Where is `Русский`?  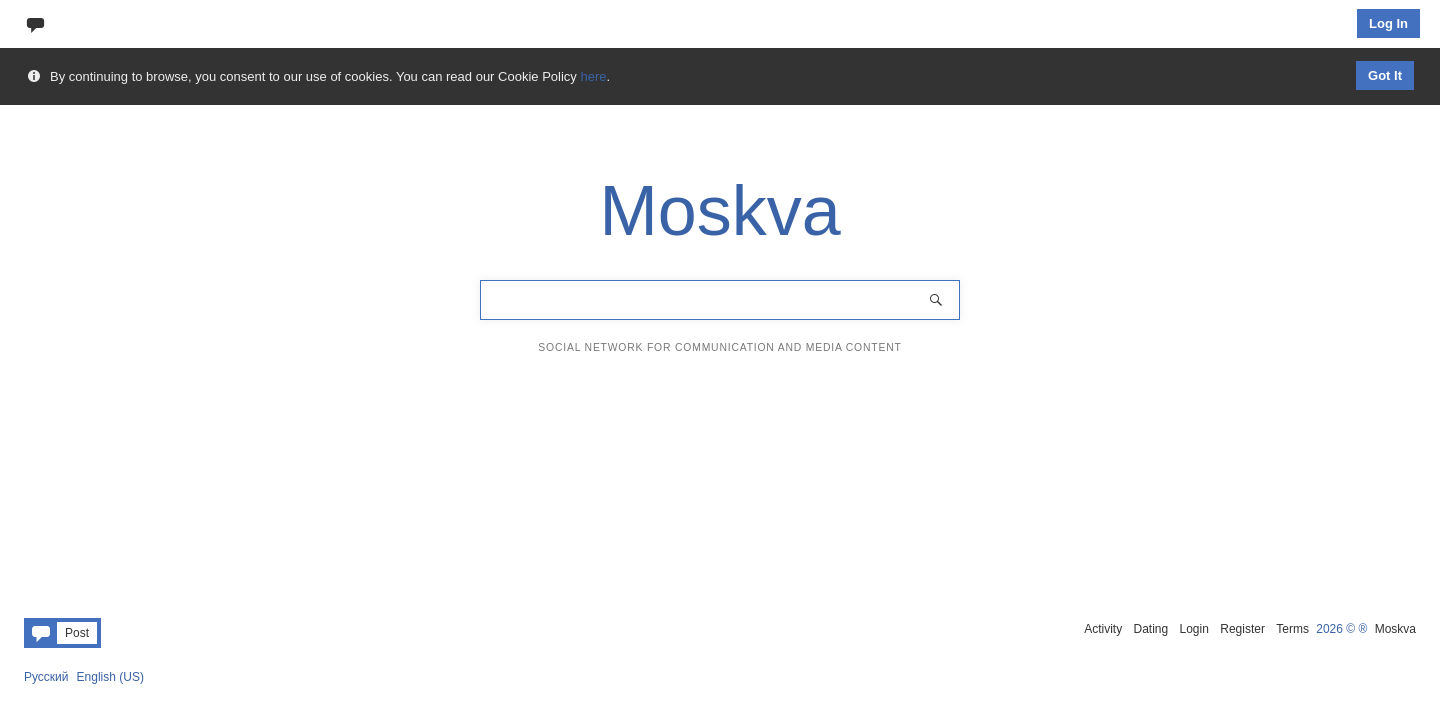 Русский is located at coordinates (46, 677).